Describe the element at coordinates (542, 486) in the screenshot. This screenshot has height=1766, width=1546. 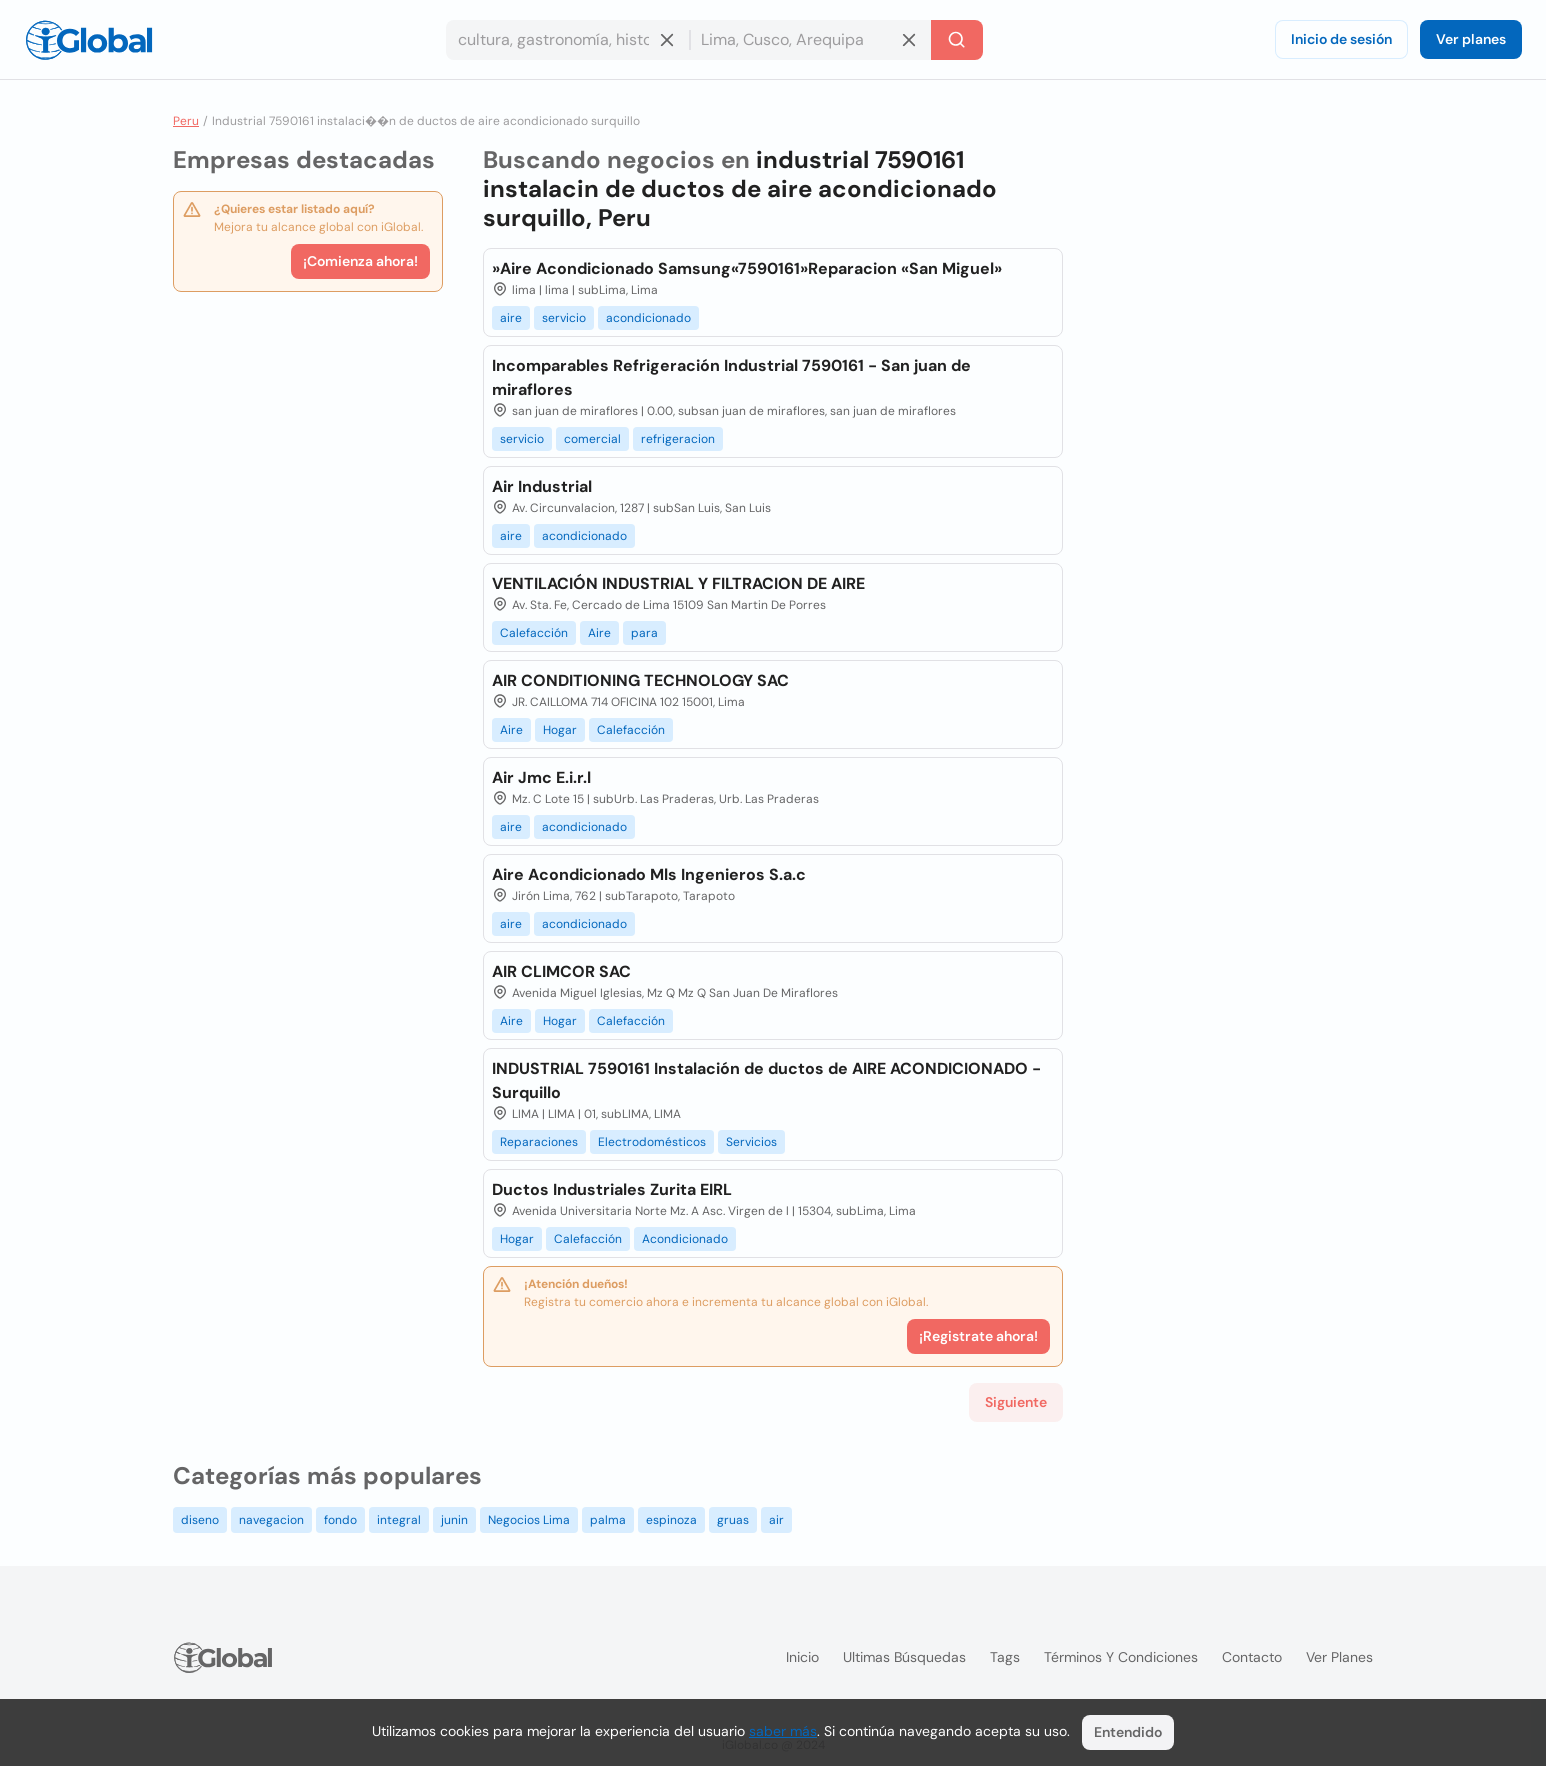
I see `Air Industrial` at that location.